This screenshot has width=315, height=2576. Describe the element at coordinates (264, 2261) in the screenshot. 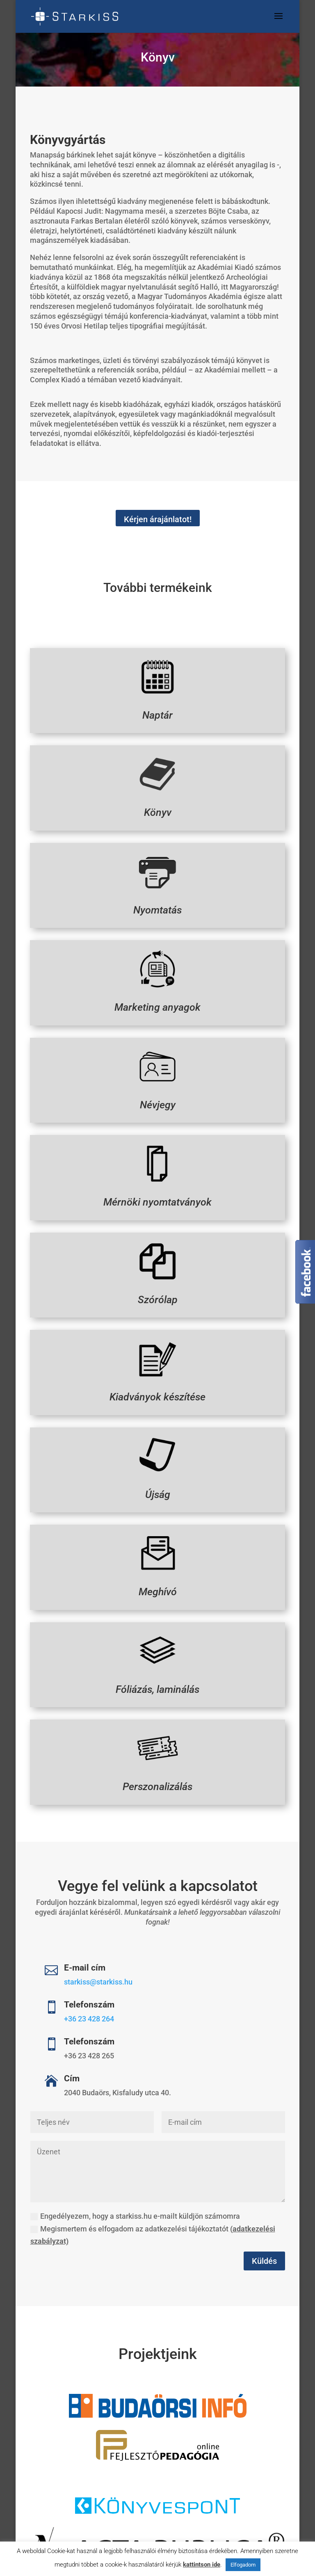

I see `Küldés` at that location.